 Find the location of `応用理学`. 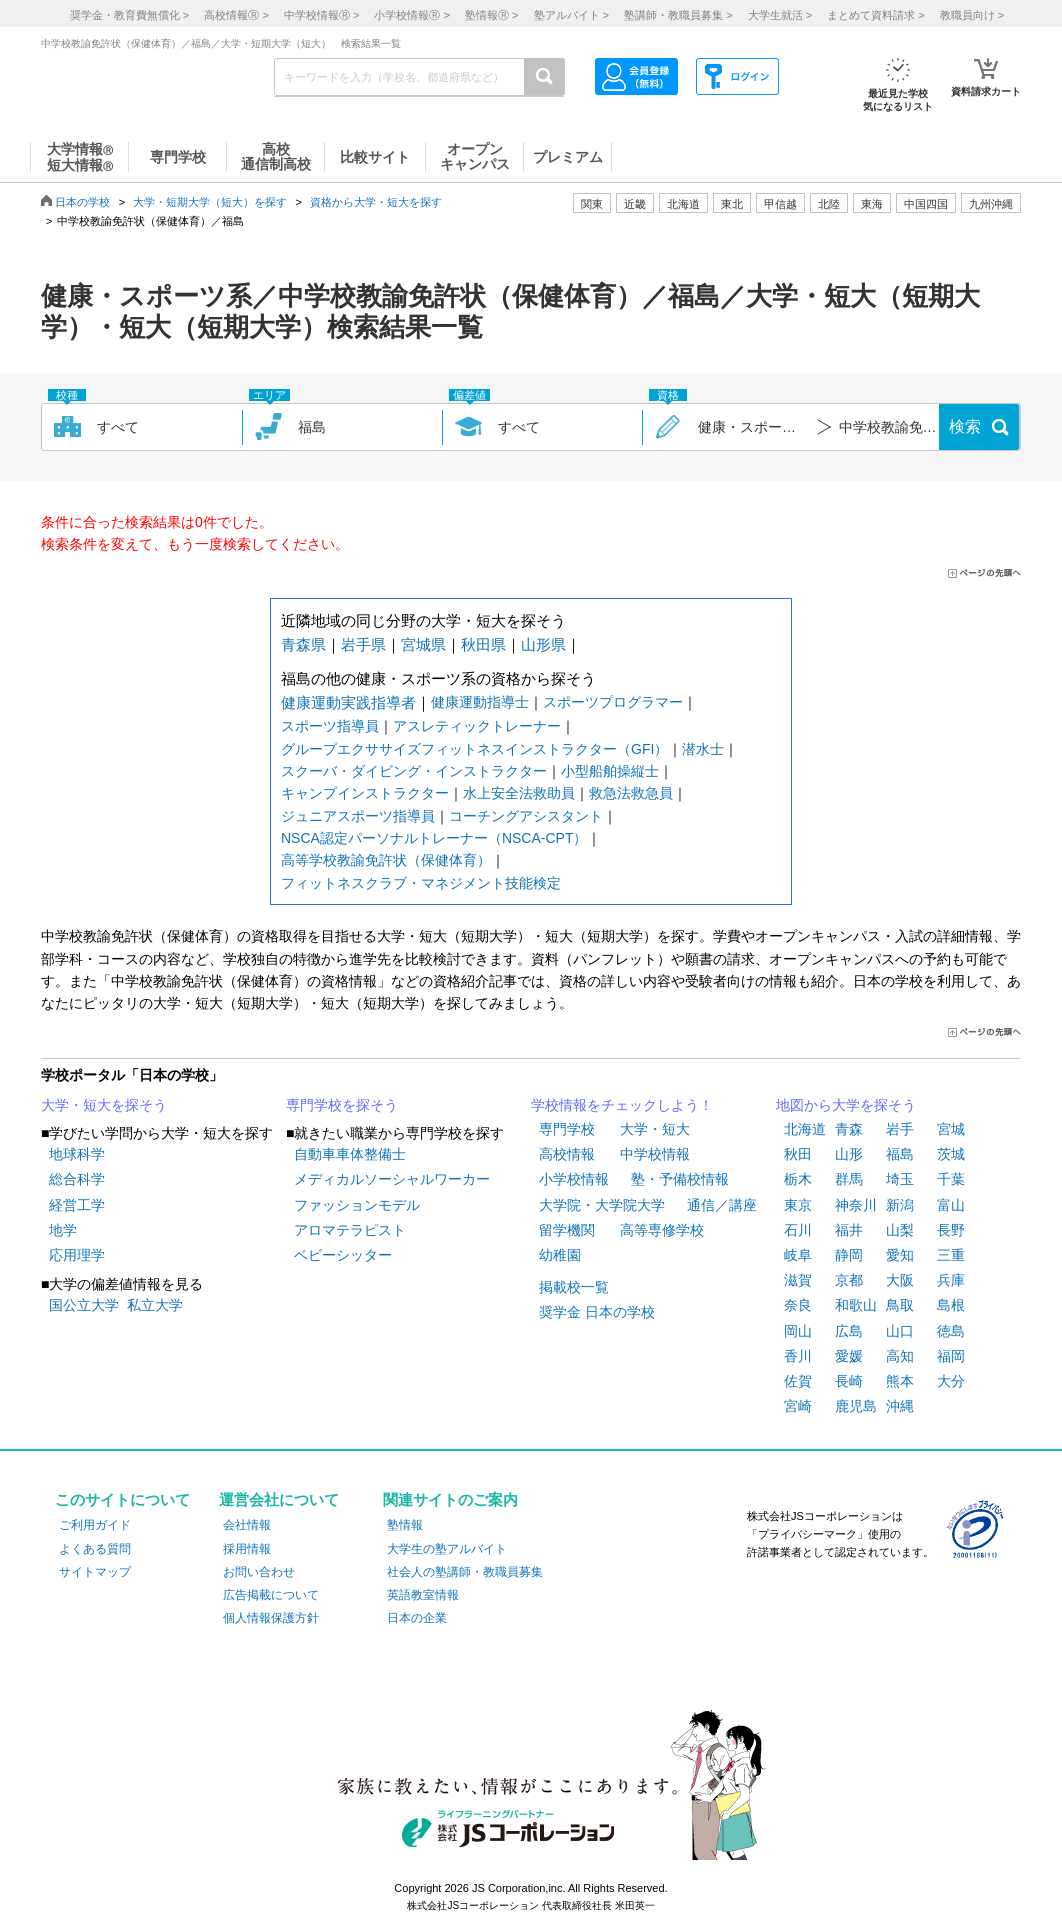

応用理学 is located at coordinates (77, 1255).